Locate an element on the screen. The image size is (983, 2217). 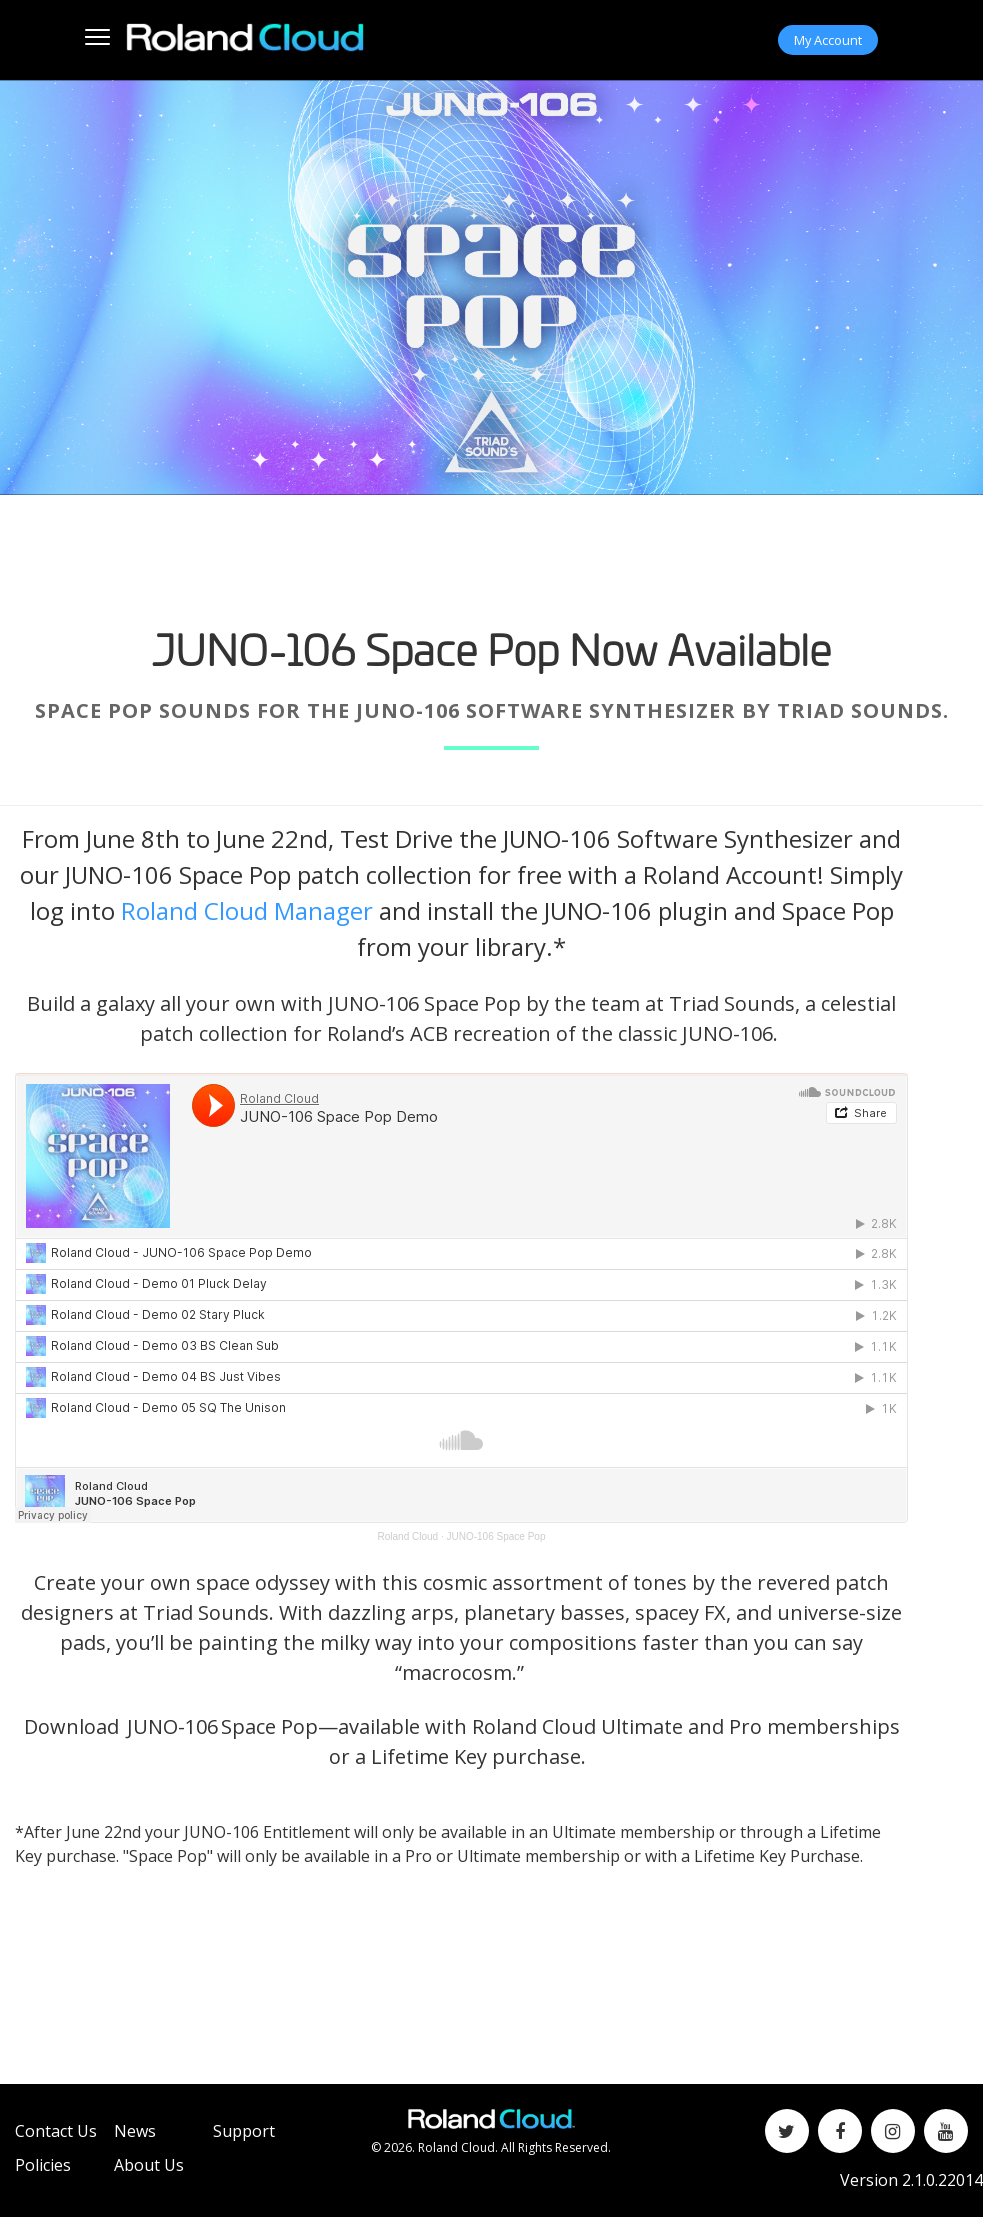
About Us is located at coordinates (149, 2165).